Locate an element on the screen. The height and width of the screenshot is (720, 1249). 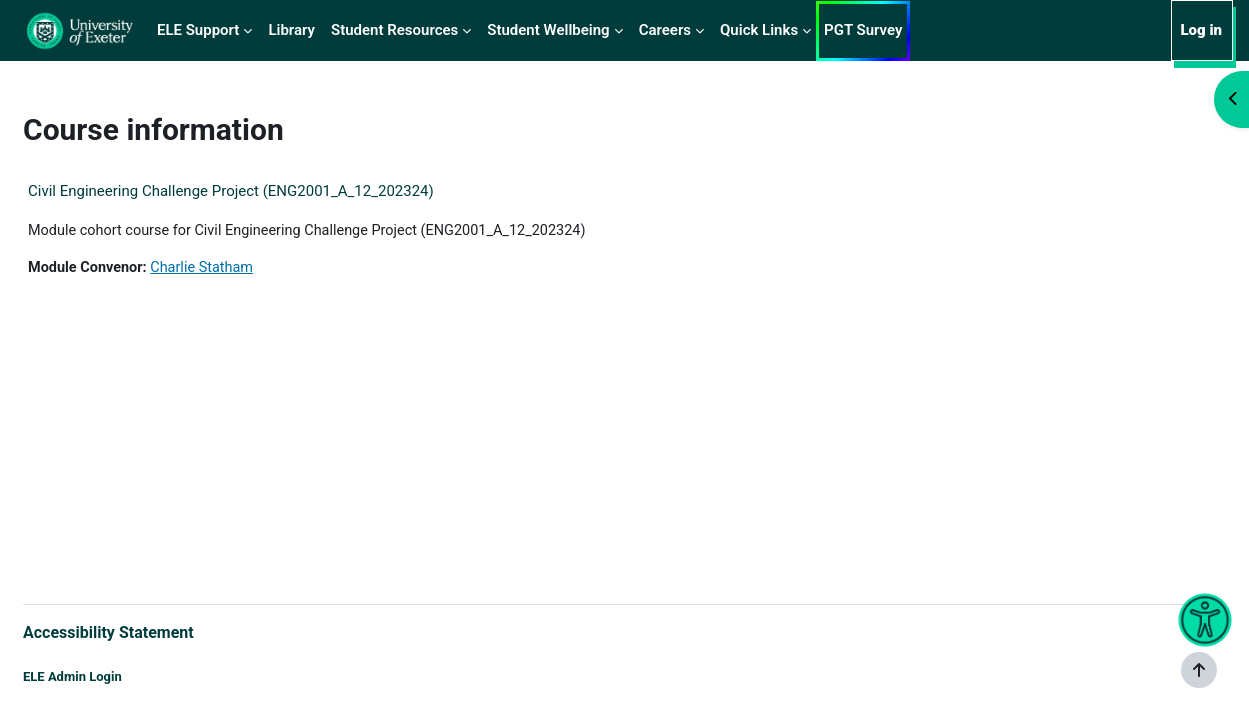
Library [menuitem] is located at coordinates (291, 30).